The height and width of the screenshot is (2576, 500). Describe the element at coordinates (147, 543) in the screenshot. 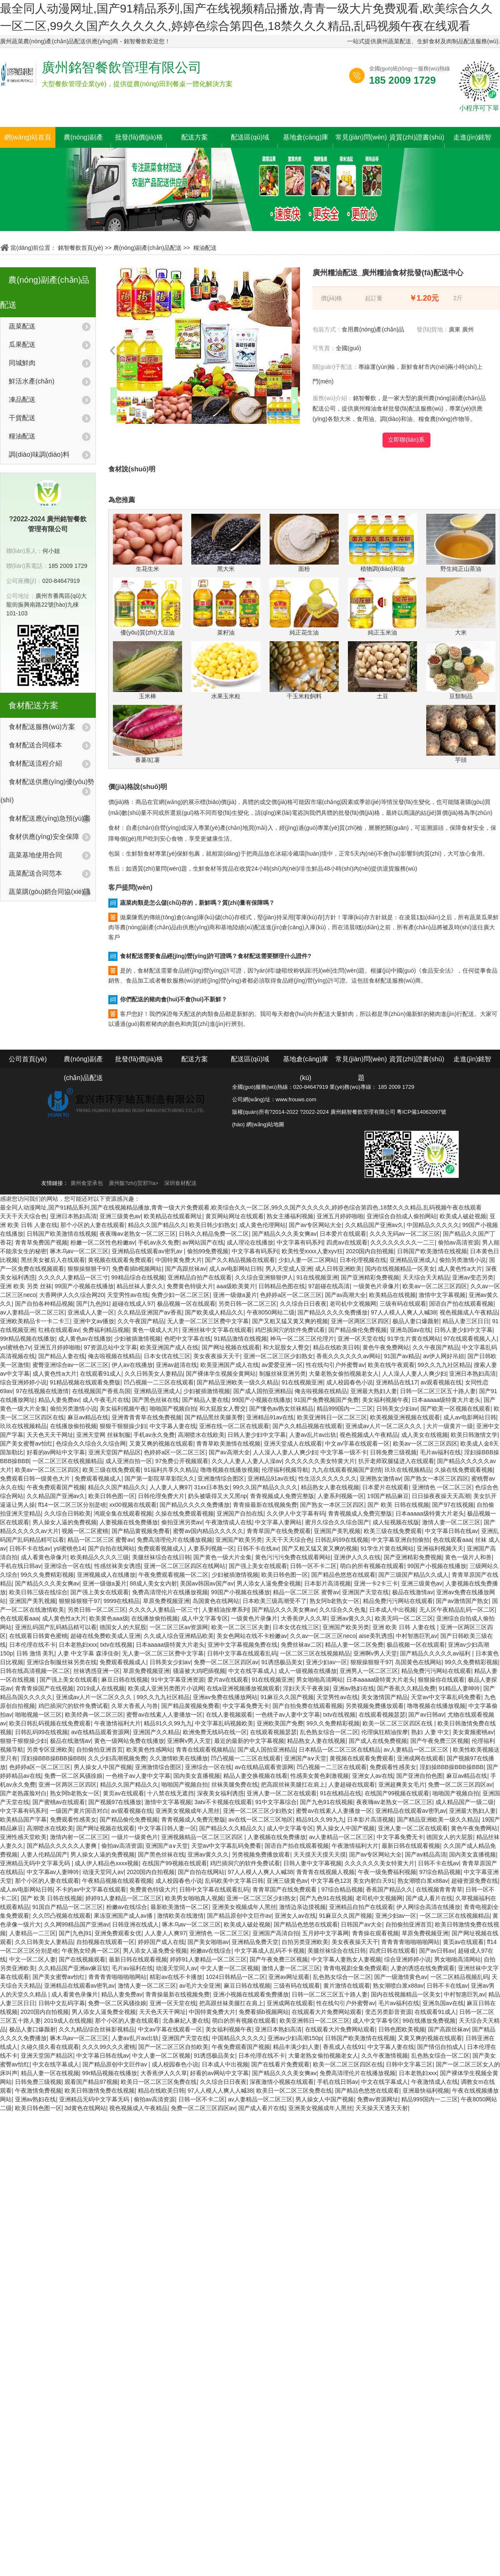

I see `生花生米` at that location.